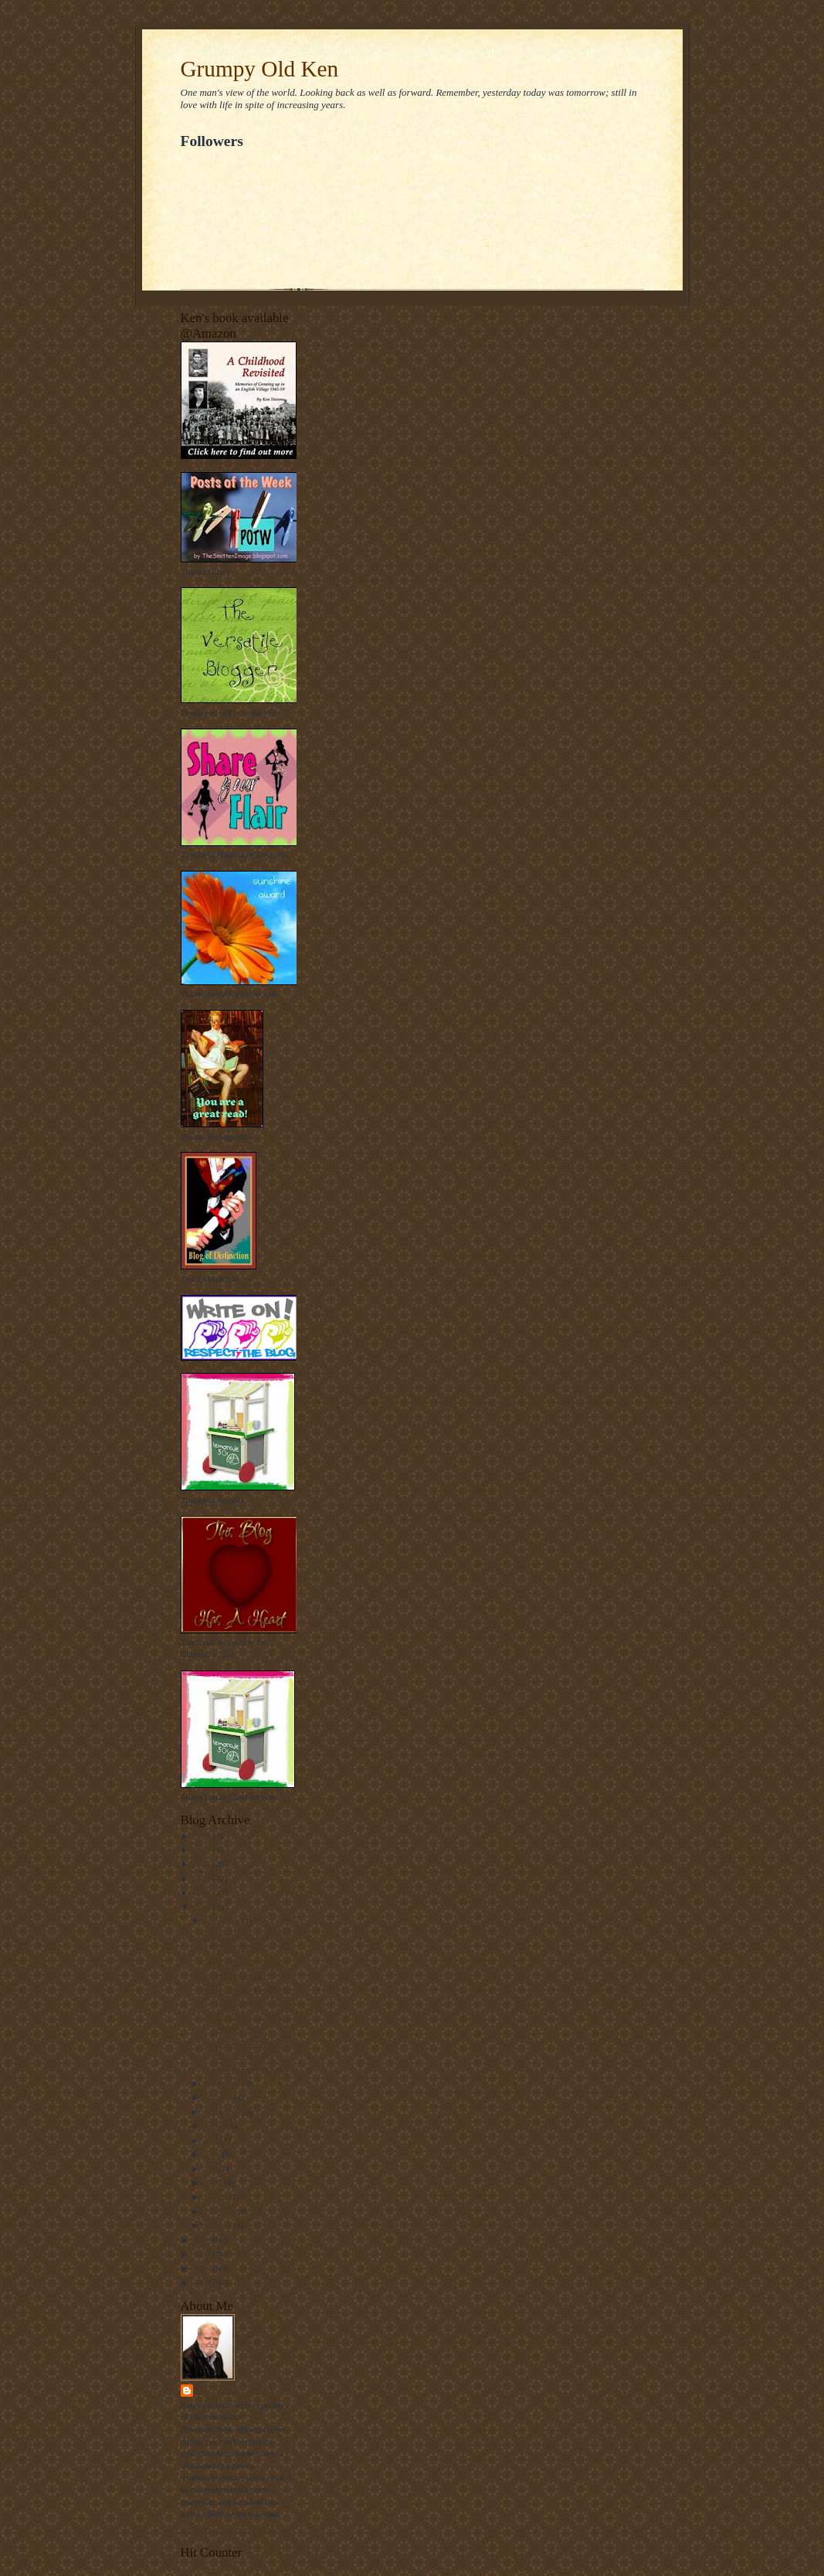  What do you see at coordinates (217, 2125) in the screenshot?
I see `August` at bounding box center [217, 2125].